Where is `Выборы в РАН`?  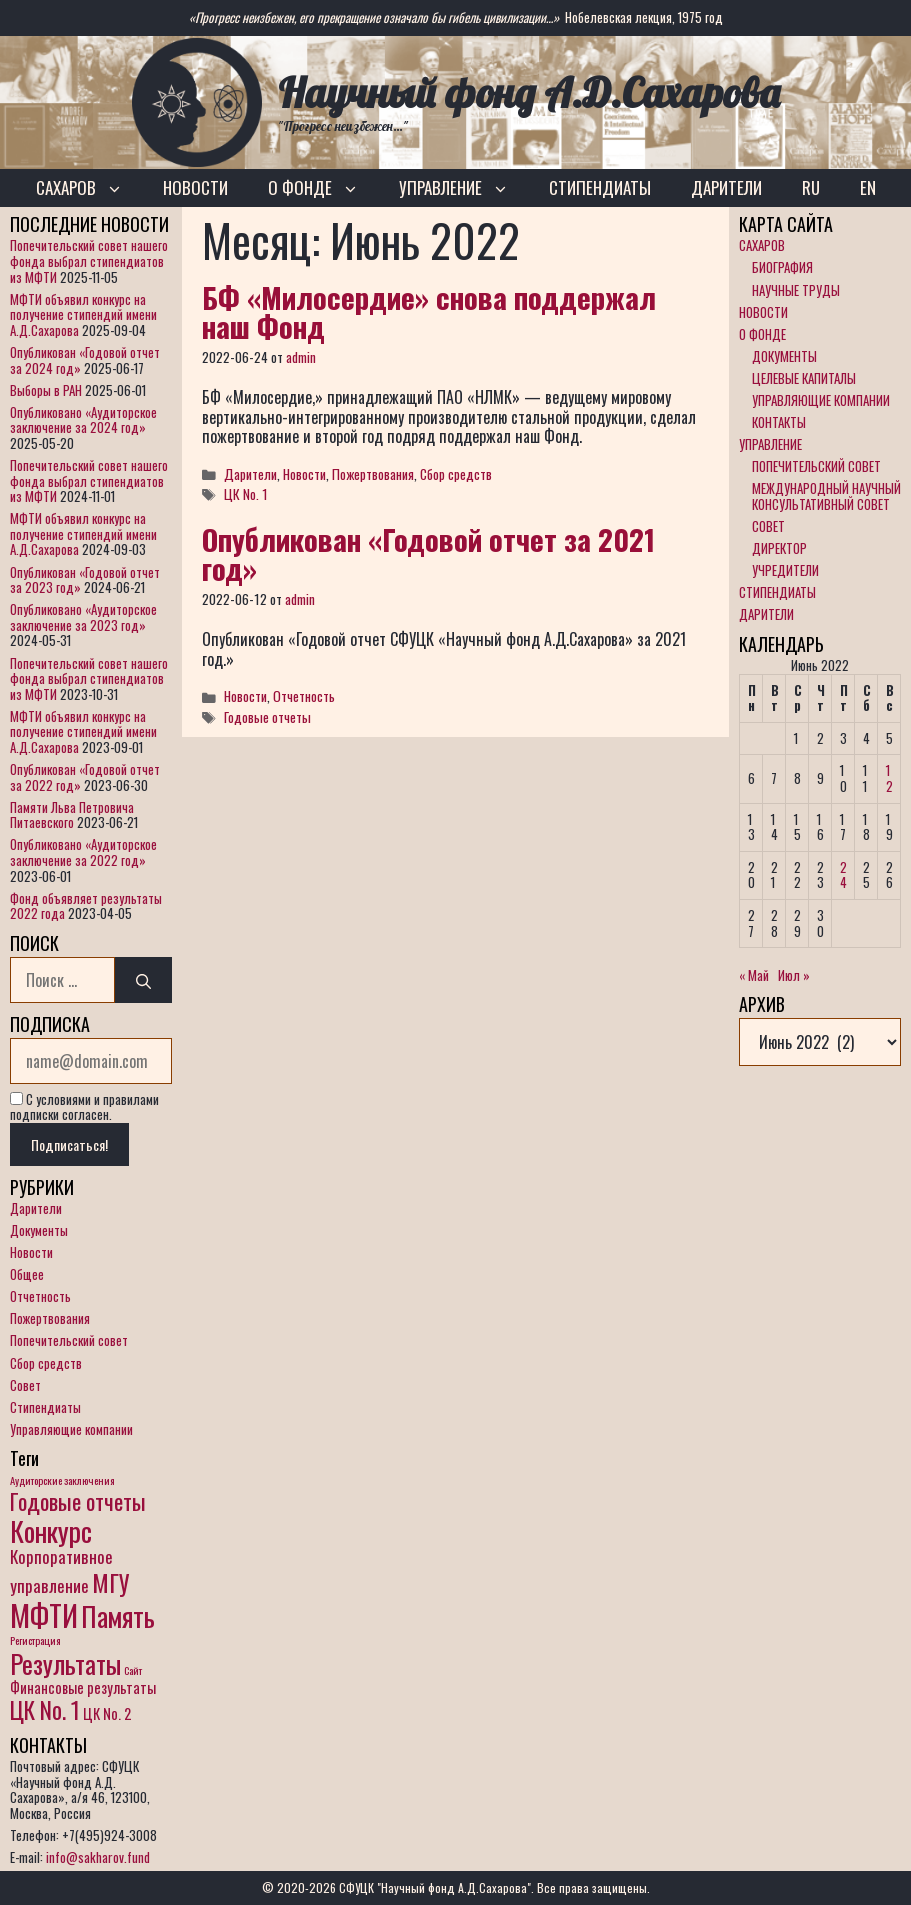 Выборы в РАН is located at coordinates (46, 390).